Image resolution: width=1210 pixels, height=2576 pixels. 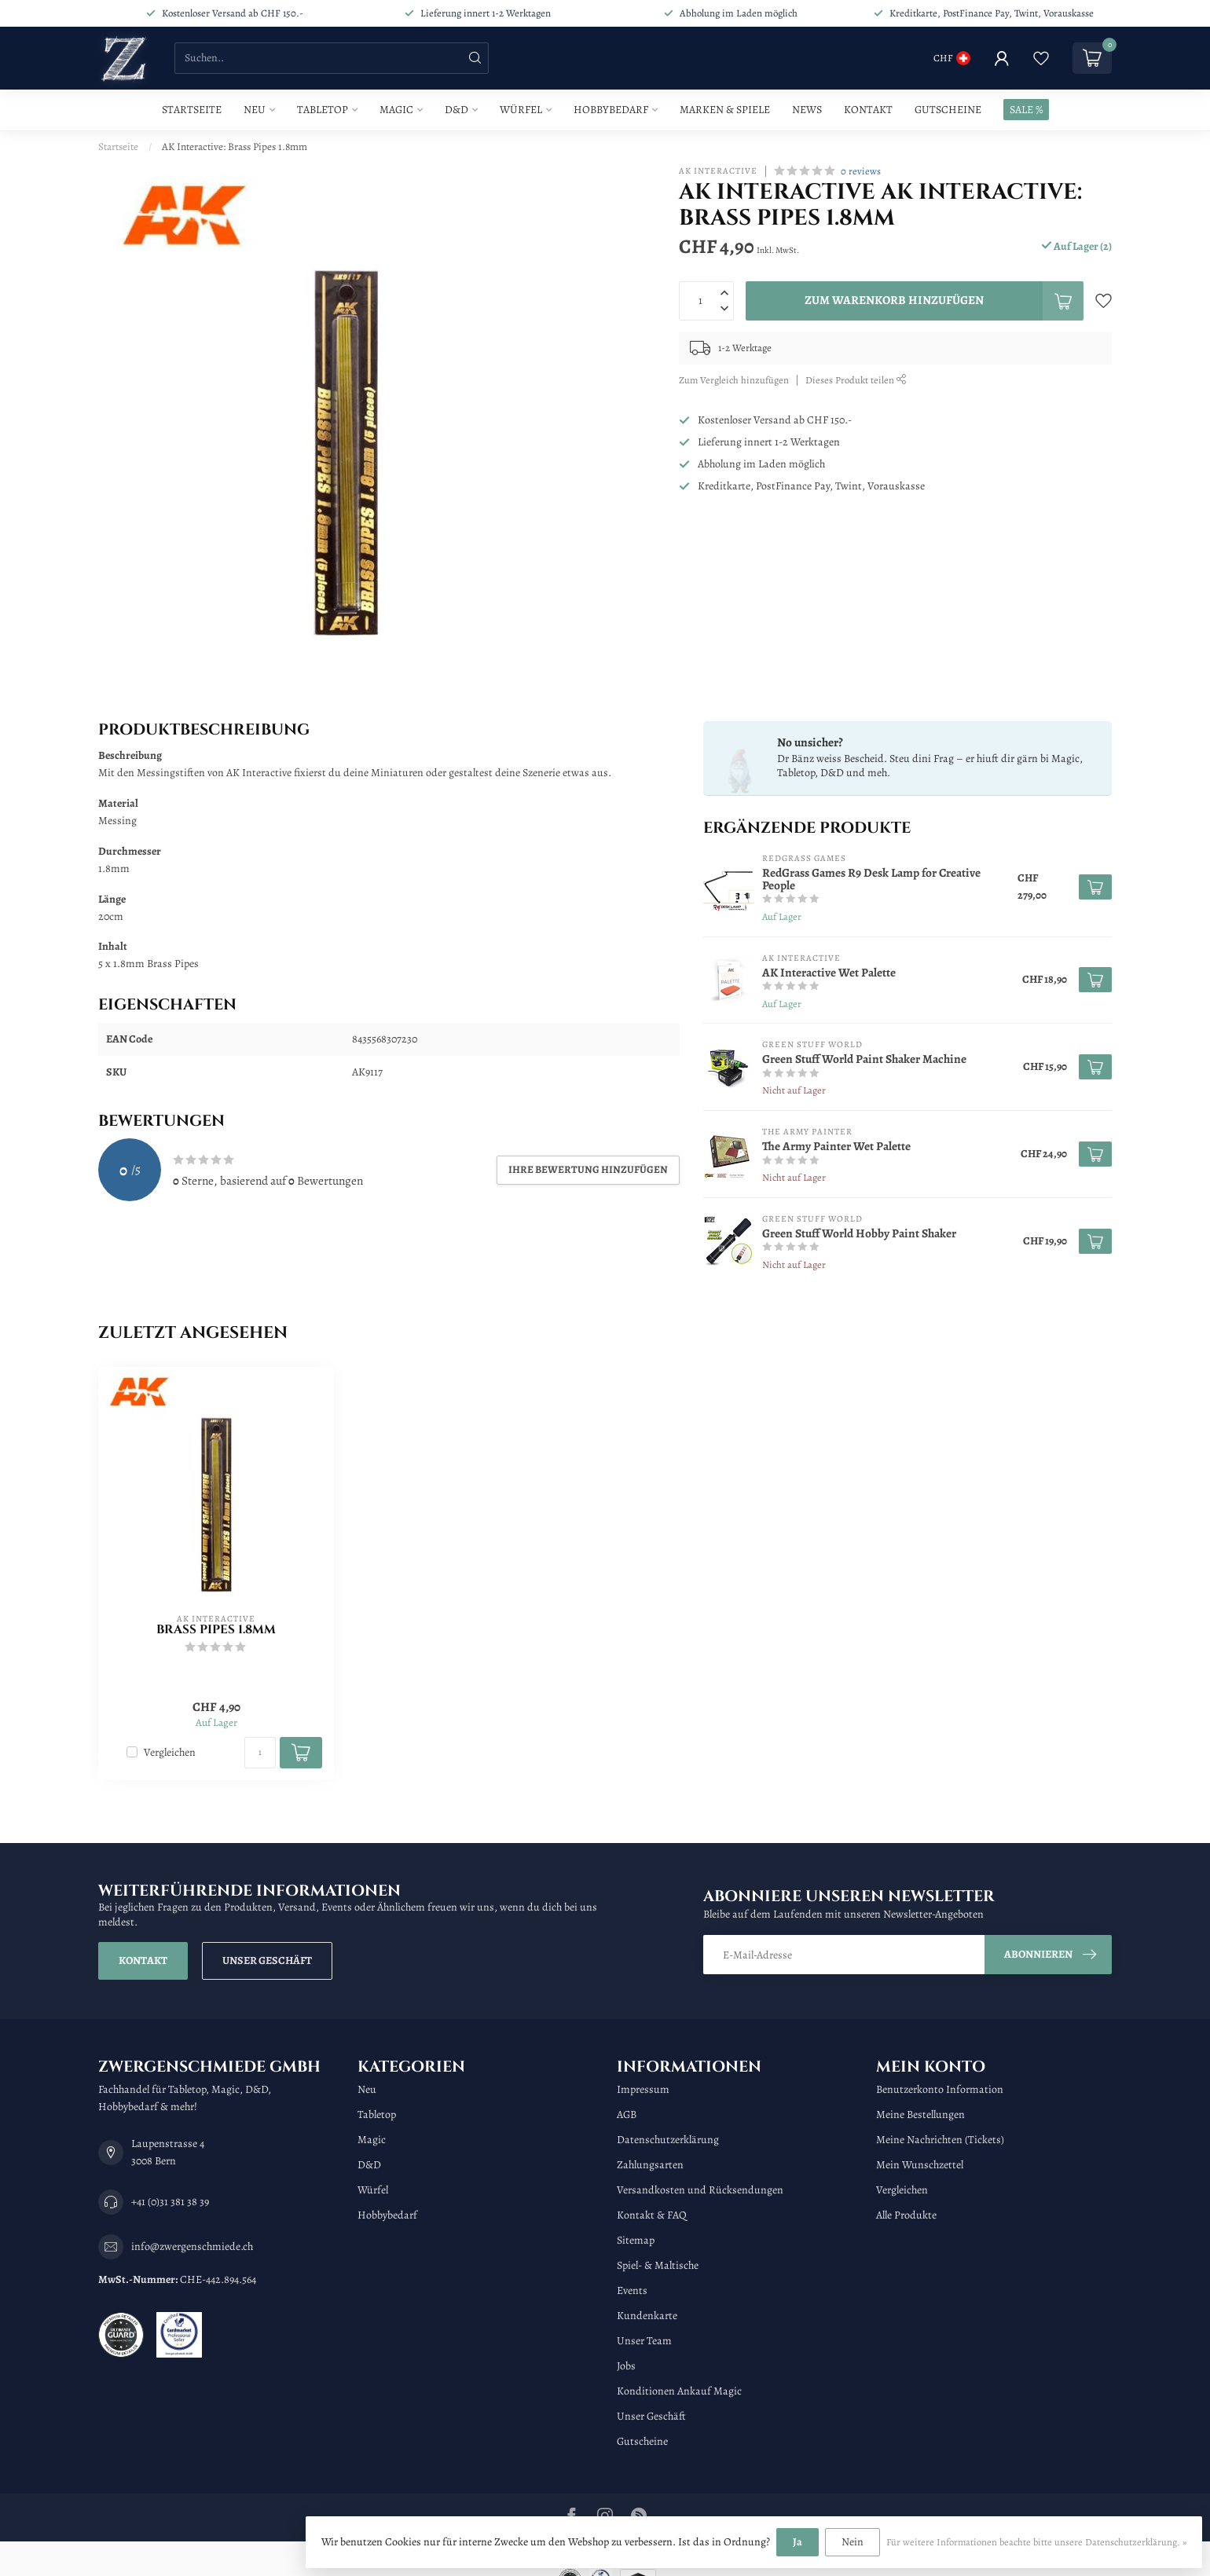 What do you see at coordinates (588, 1169) in the screenshot?
I see `Ihre Bewertung hinzufügen` at bounding box center [588, 1169].